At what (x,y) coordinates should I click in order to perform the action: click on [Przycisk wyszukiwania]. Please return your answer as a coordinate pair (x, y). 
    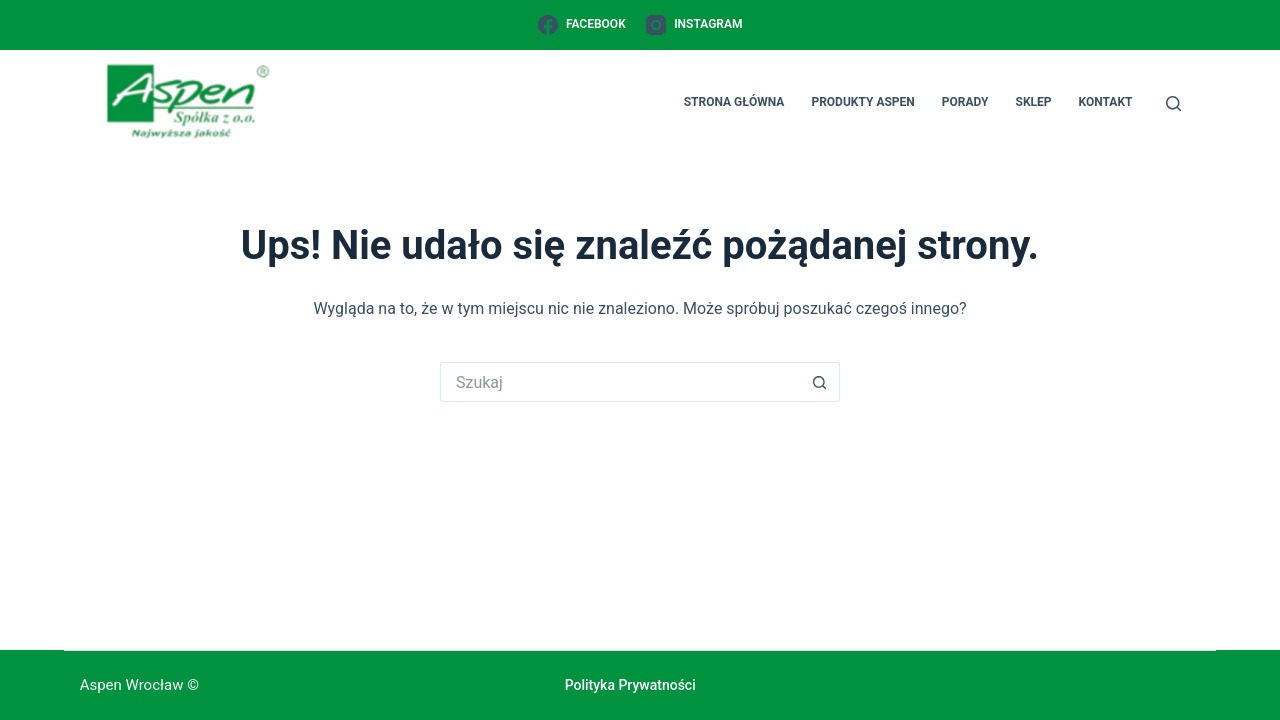
    Looking at the image, I should click on (820, 382).